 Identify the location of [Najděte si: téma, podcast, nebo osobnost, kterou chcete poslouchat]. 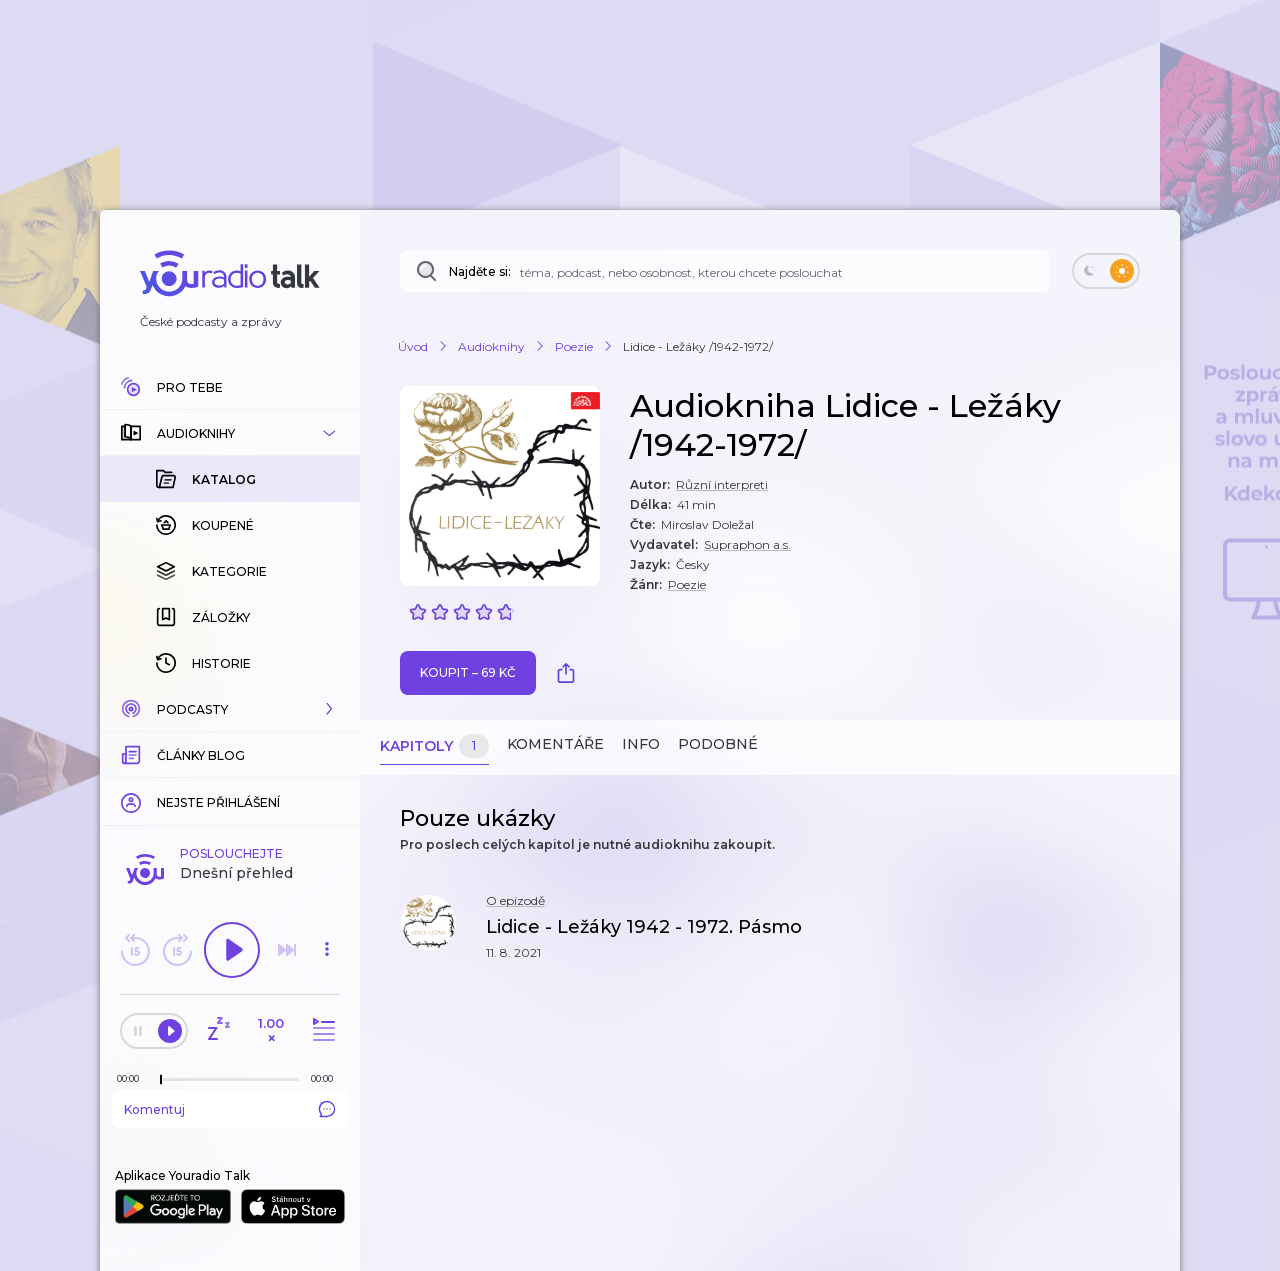
(725, 271).